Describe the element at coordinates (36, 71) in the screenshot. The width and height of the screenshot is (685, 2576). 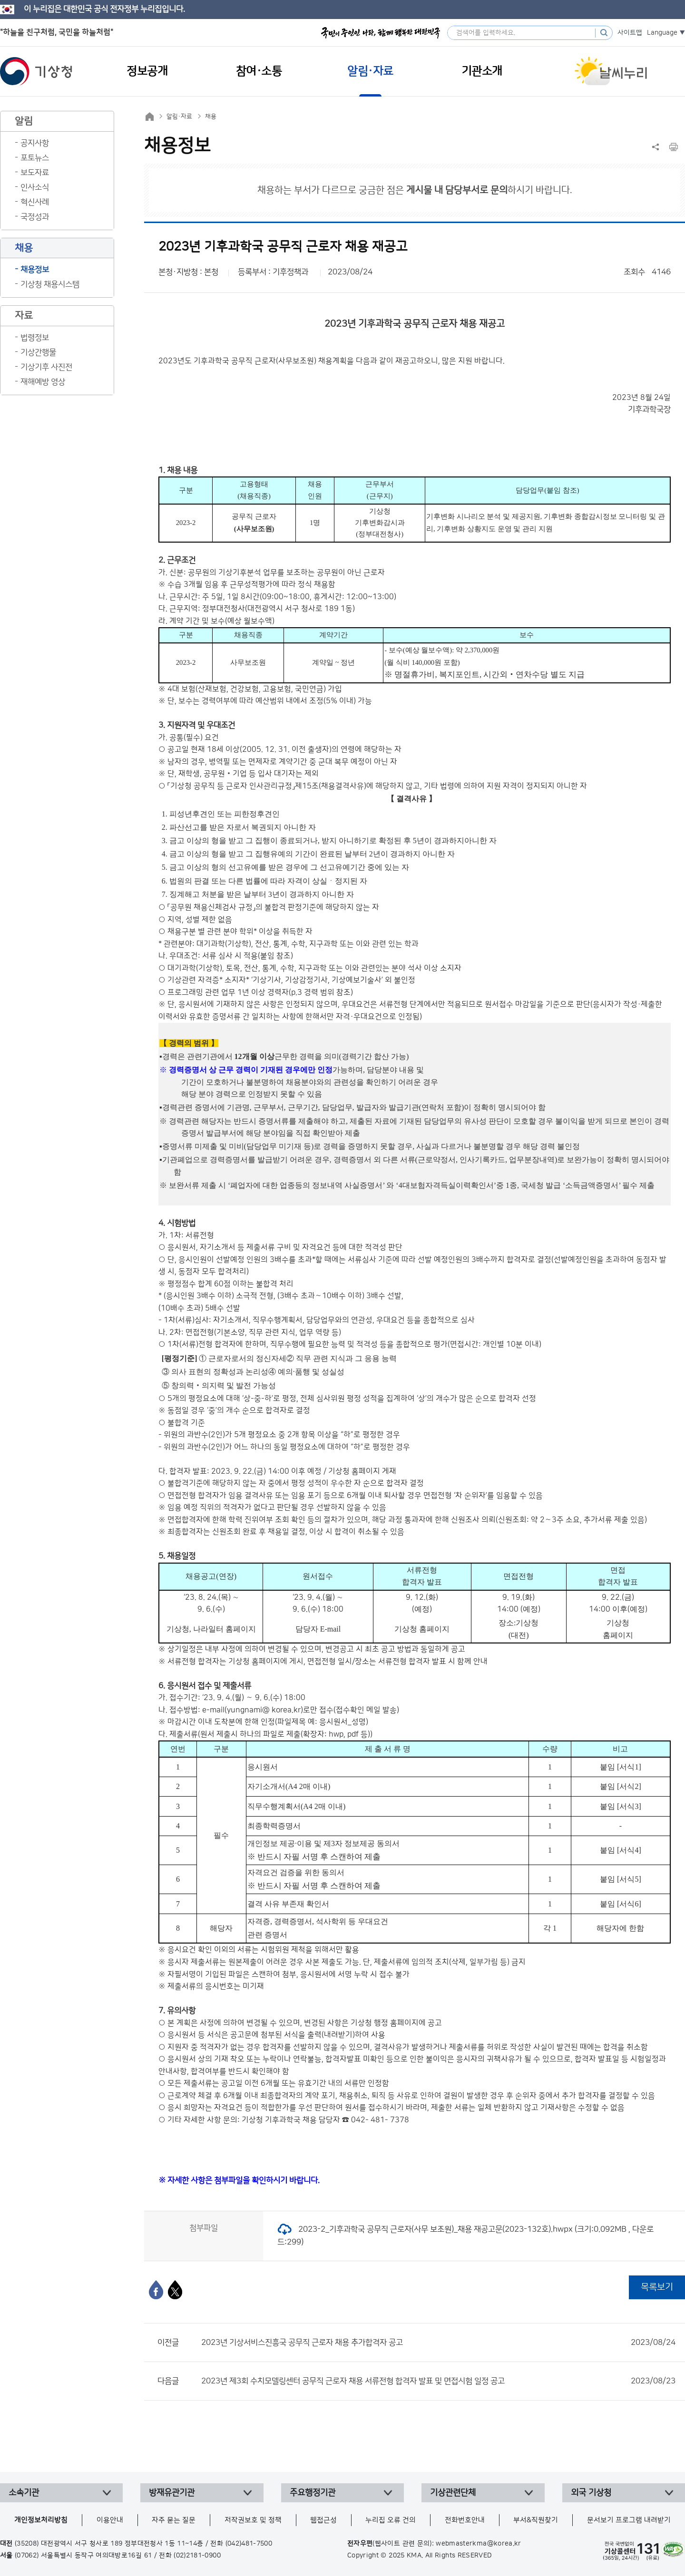
I see `기상청` at that location.